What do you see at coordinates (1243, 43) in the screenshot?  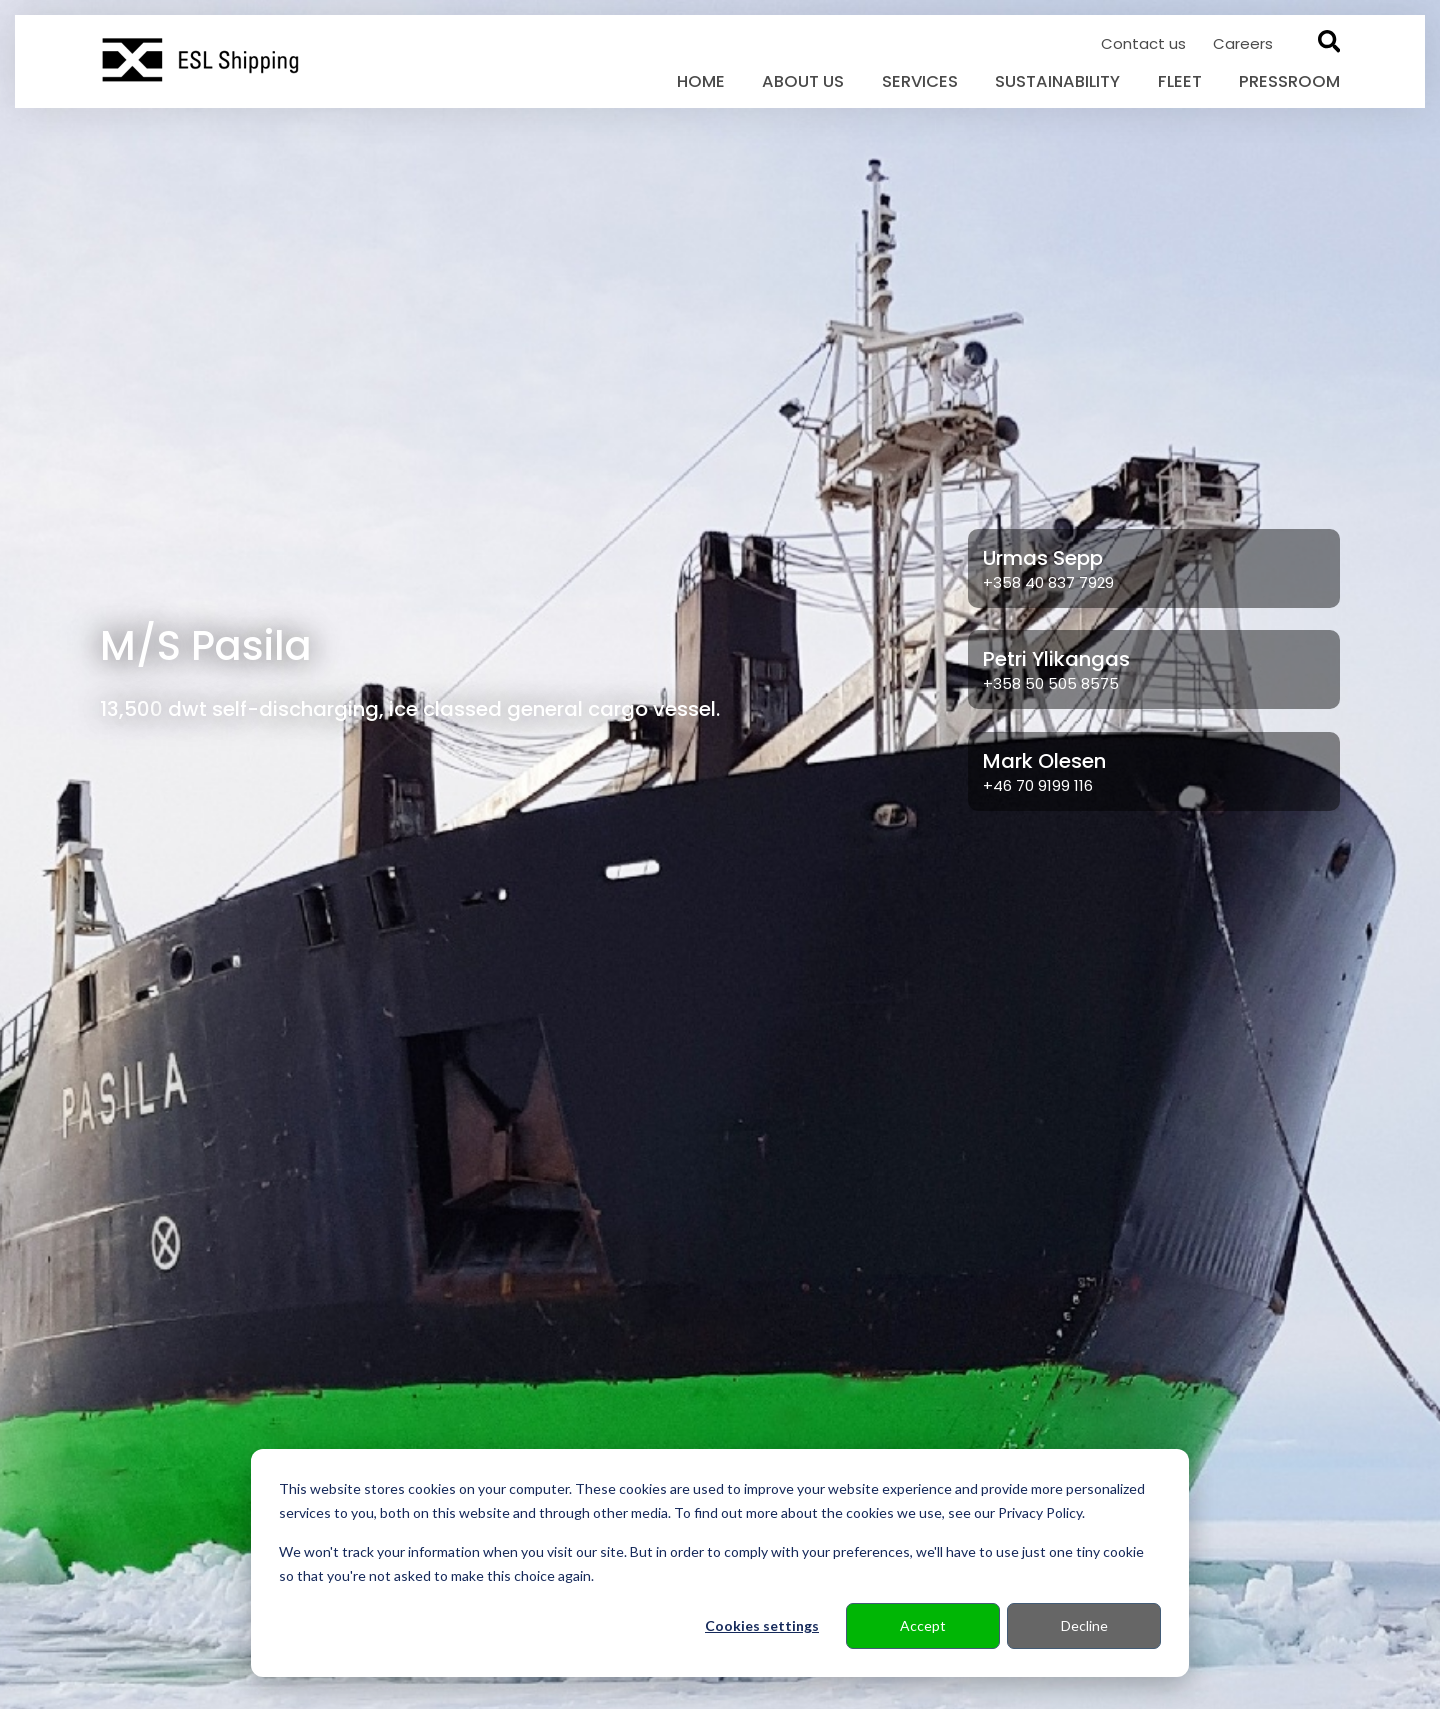 I see `Careers` at bounding box center [1243, 43].